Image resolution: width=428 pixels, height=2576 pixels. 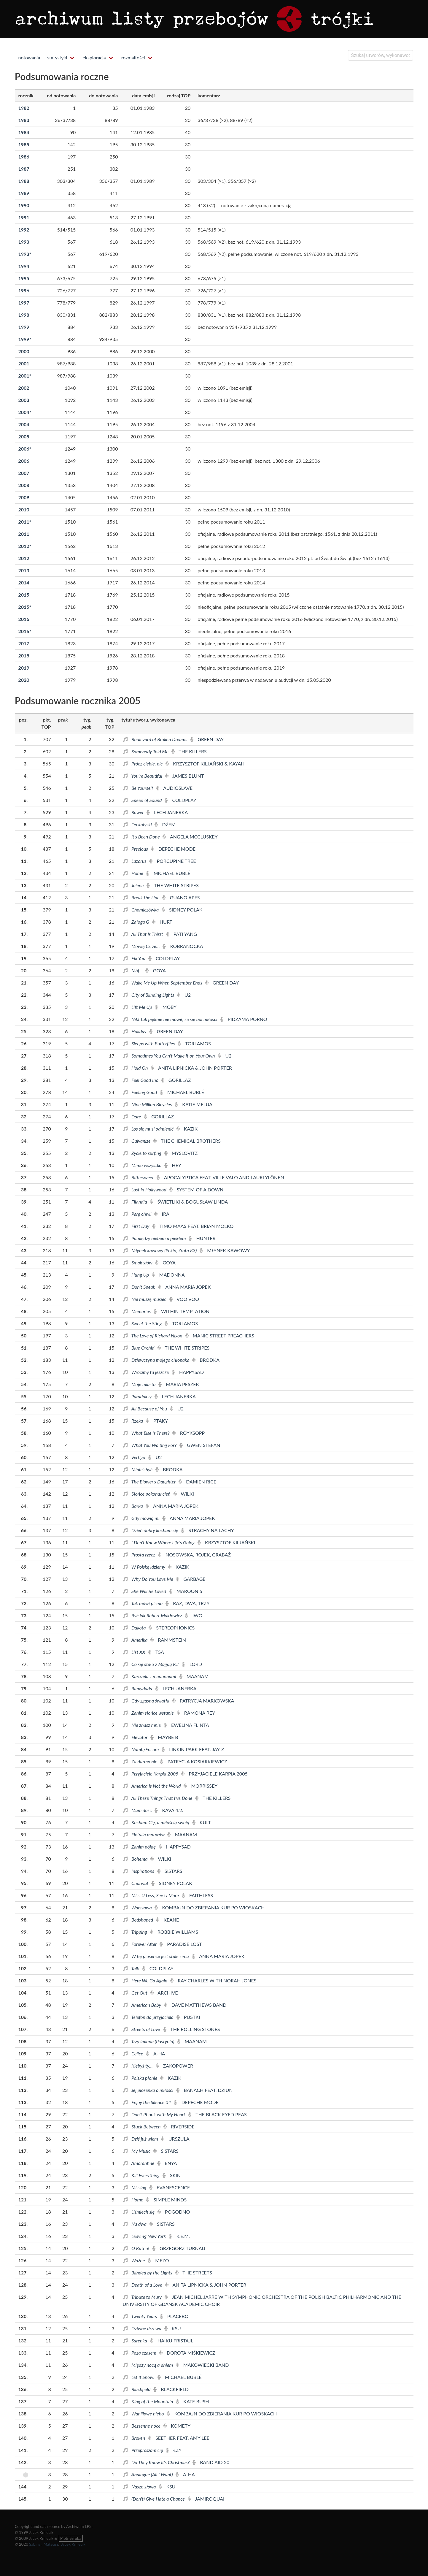 What do you see at coordinates (136, 1859) in the screenshot?
I see `Bohema` at bounding box center [136, 1859].